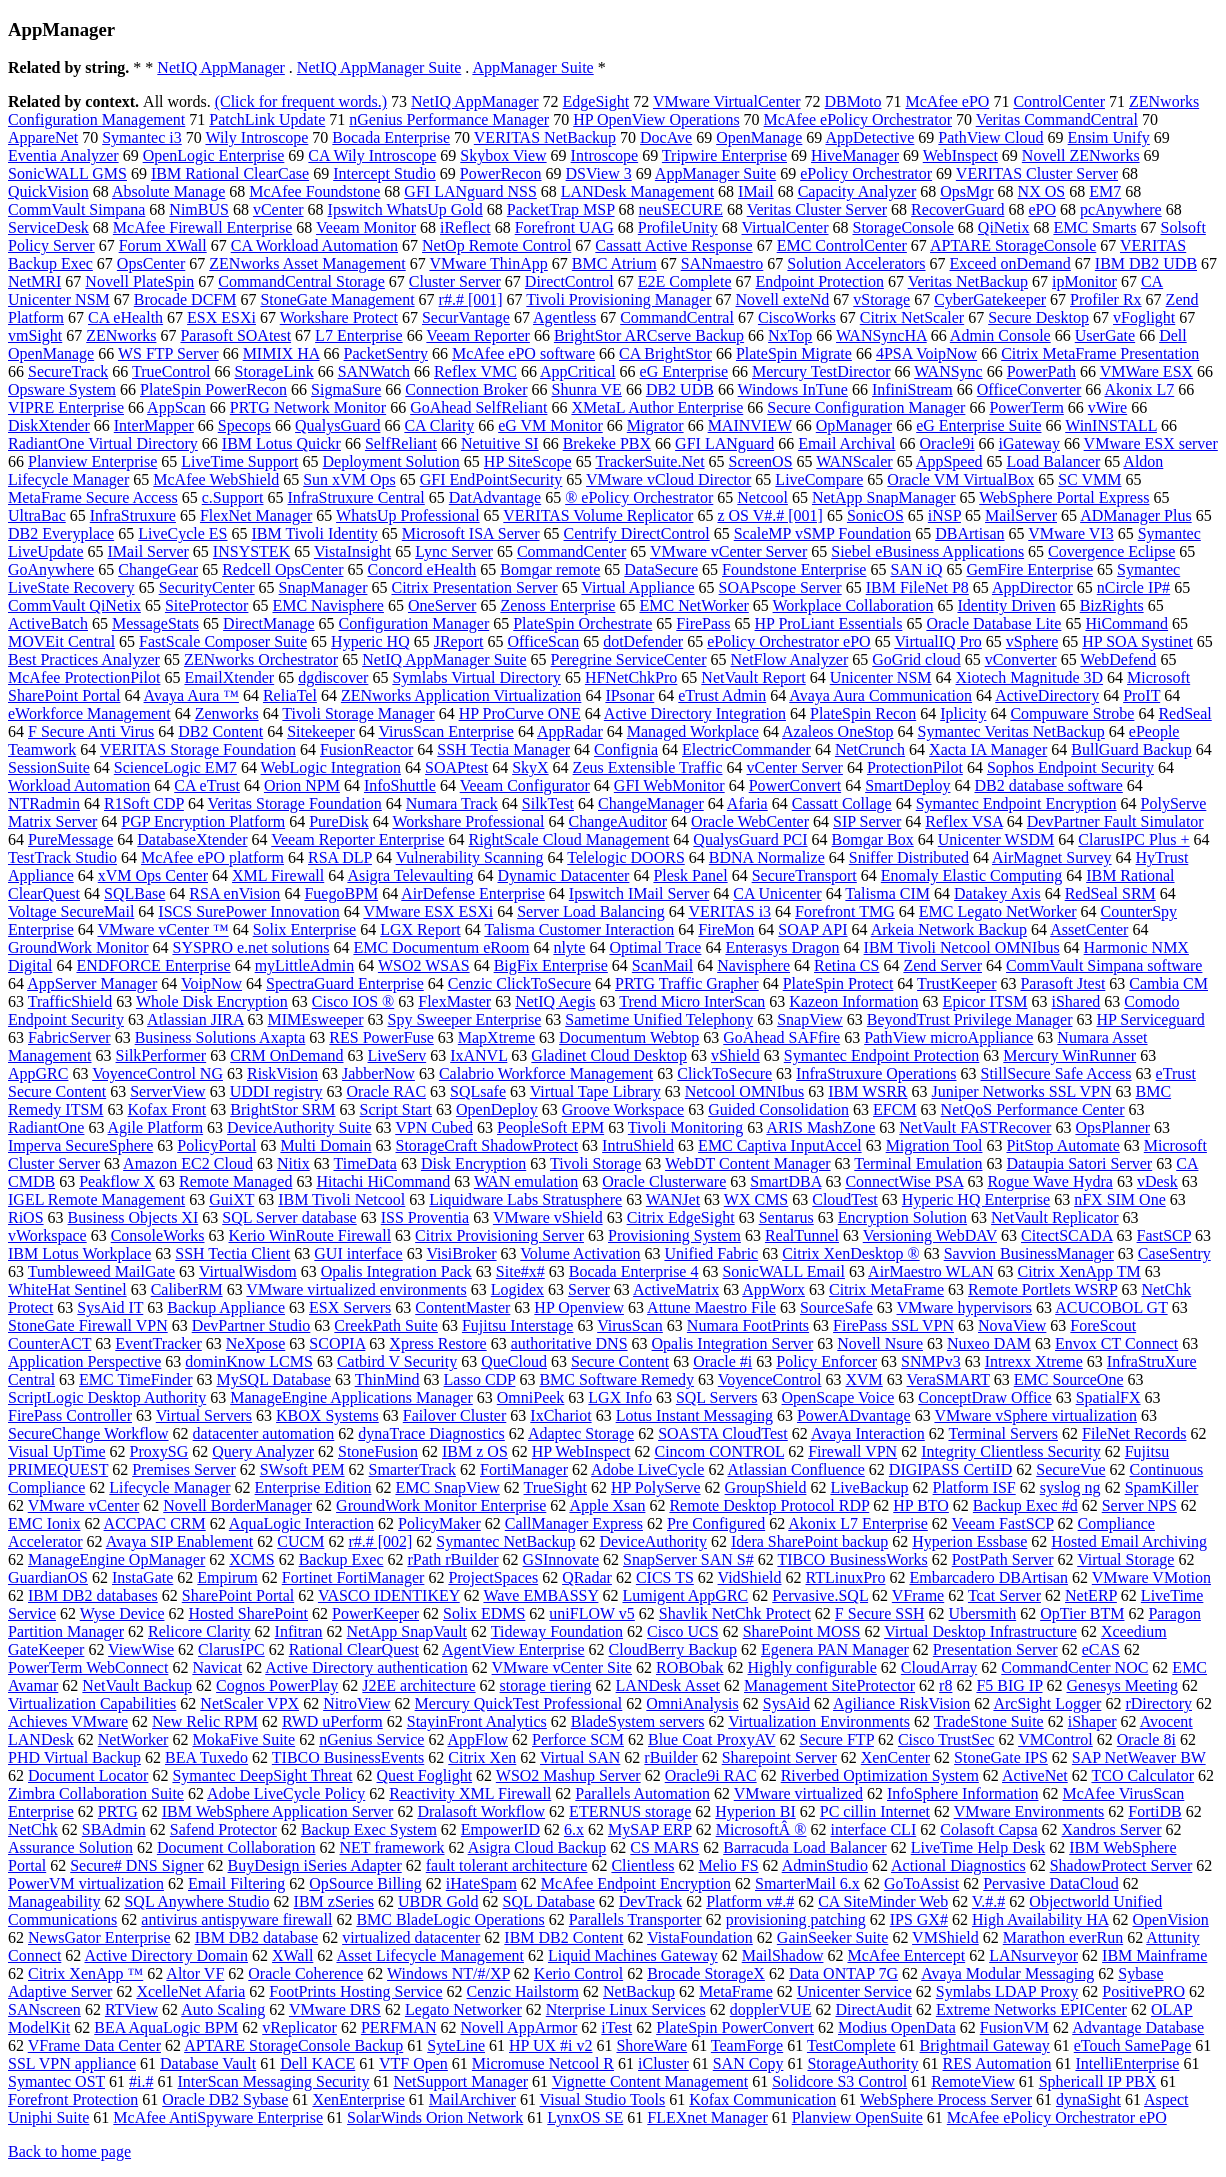 Image resolution: width=1226 pixels, height=2177 pixels. I want to click on Savvion BusinessManager, so click(1029, 1253).